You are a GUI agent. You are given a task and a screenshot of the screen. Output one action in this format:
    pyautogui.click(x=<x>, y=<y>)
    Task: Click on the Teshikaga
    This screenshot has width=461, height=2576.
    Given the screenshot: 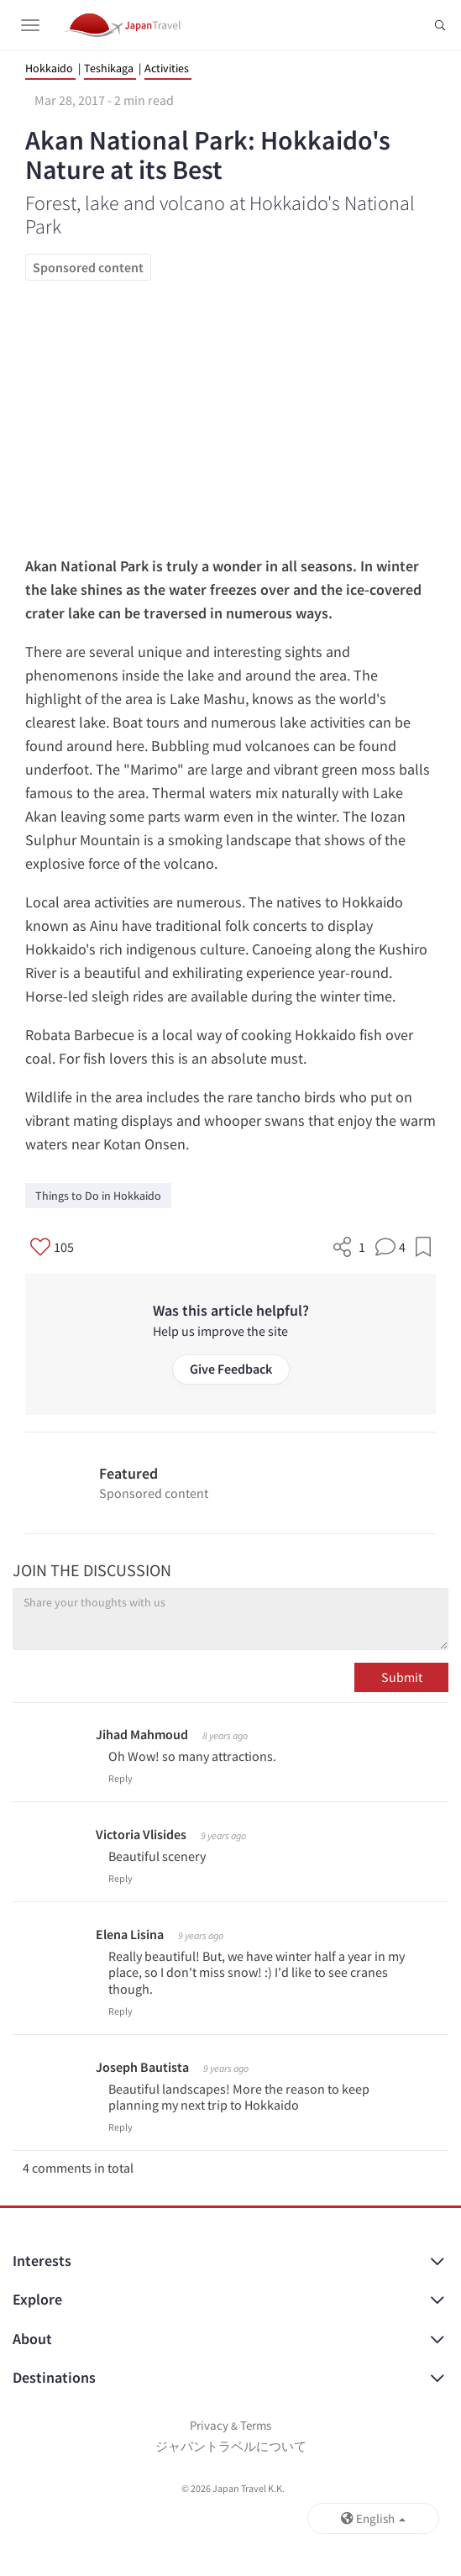 What is the action you would take?
    pyautogui.click(x=109, y=68)
    